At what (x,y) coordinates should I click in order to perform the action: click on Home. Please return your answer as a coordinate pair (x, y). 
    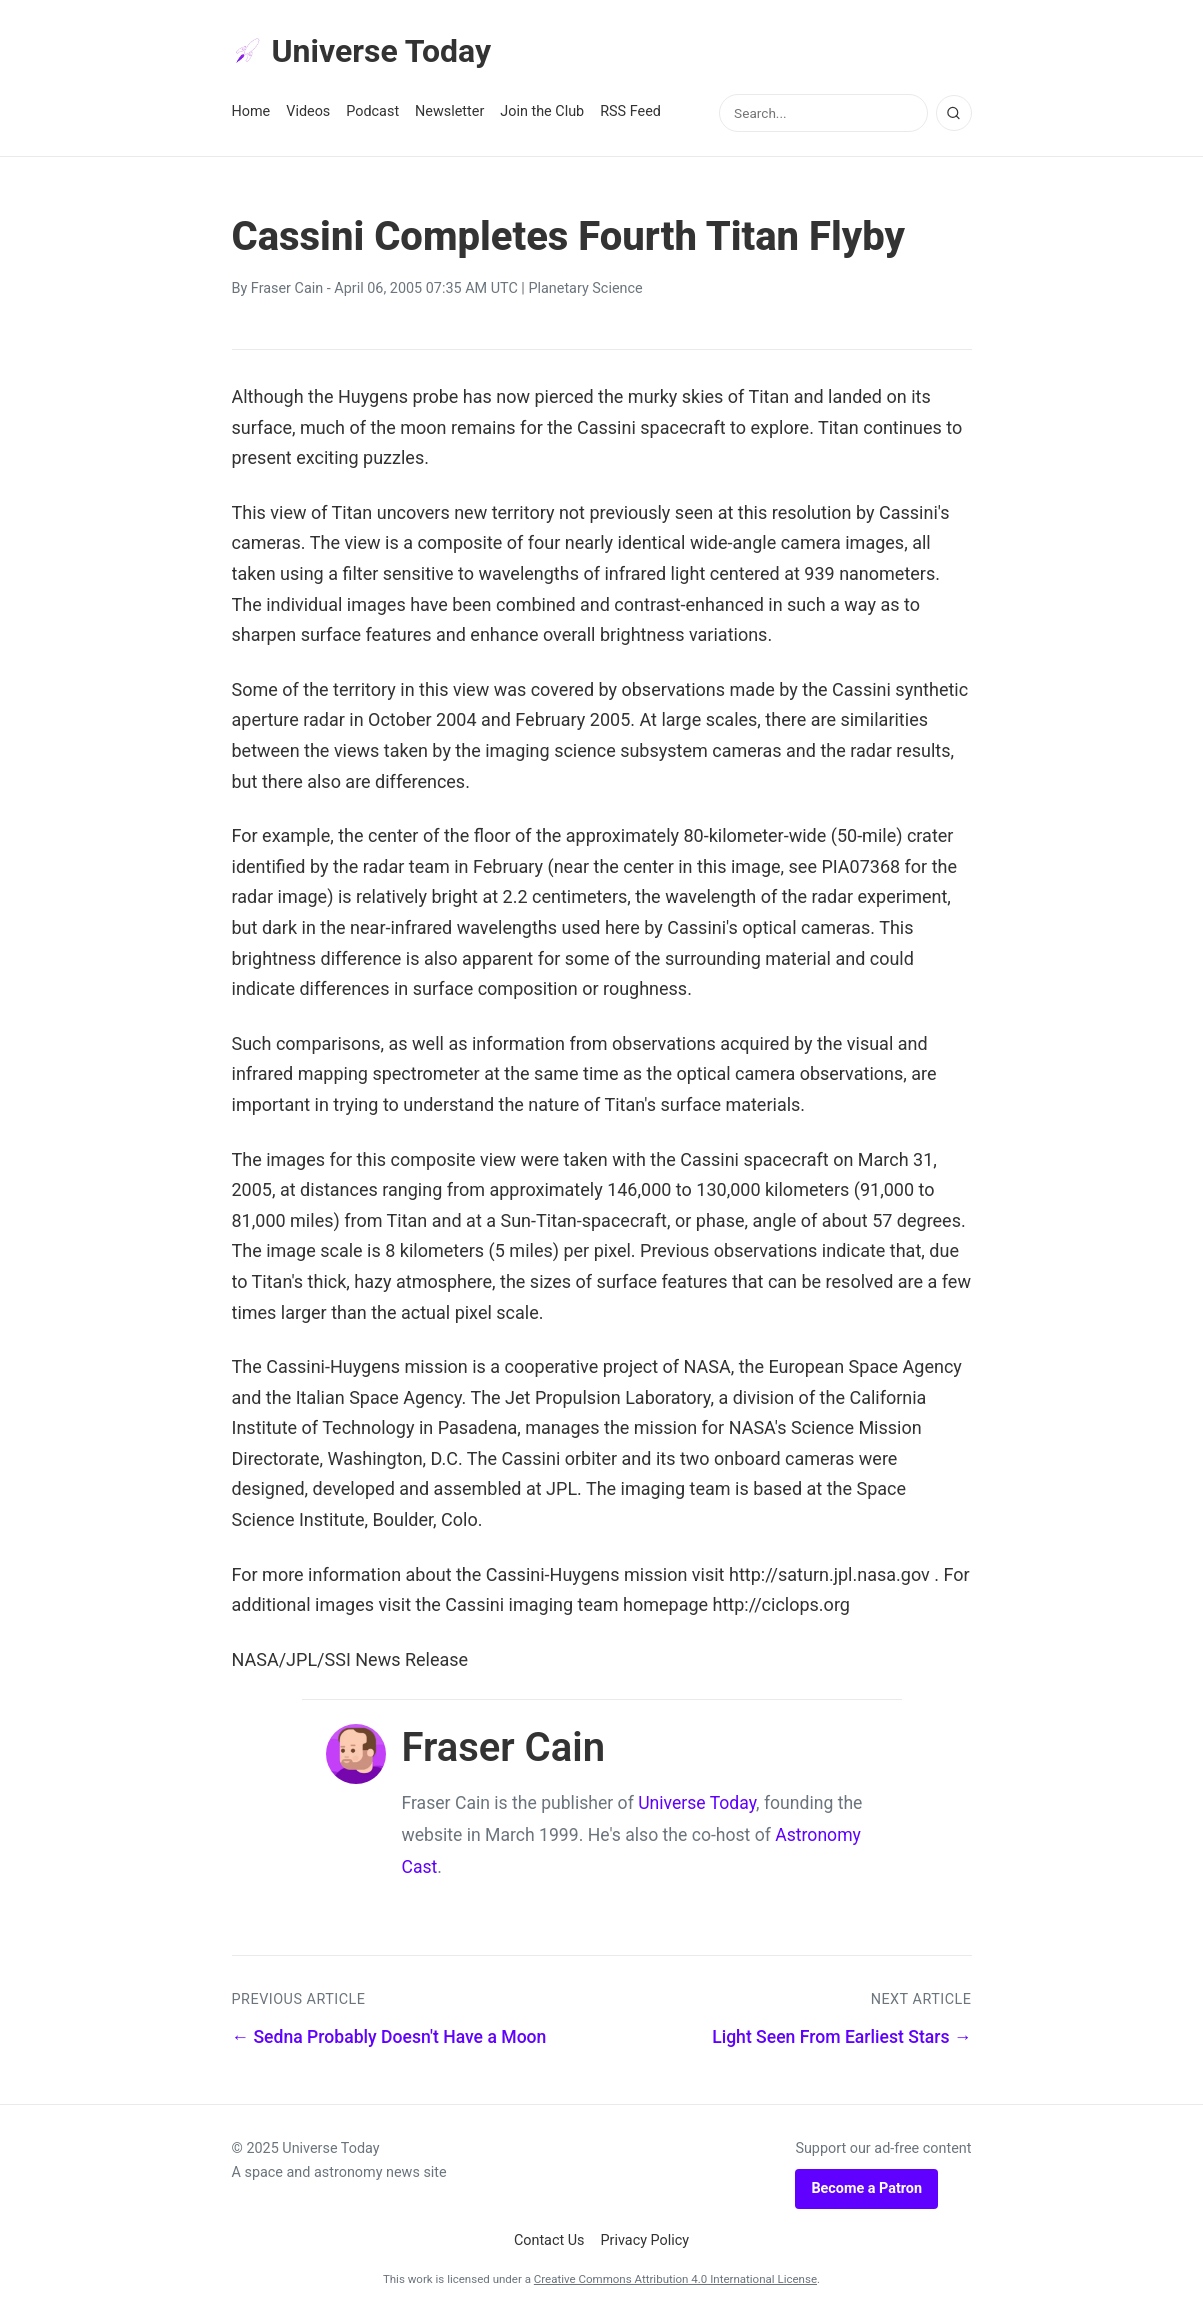
    Looking at the image, I should click on (251, 111).